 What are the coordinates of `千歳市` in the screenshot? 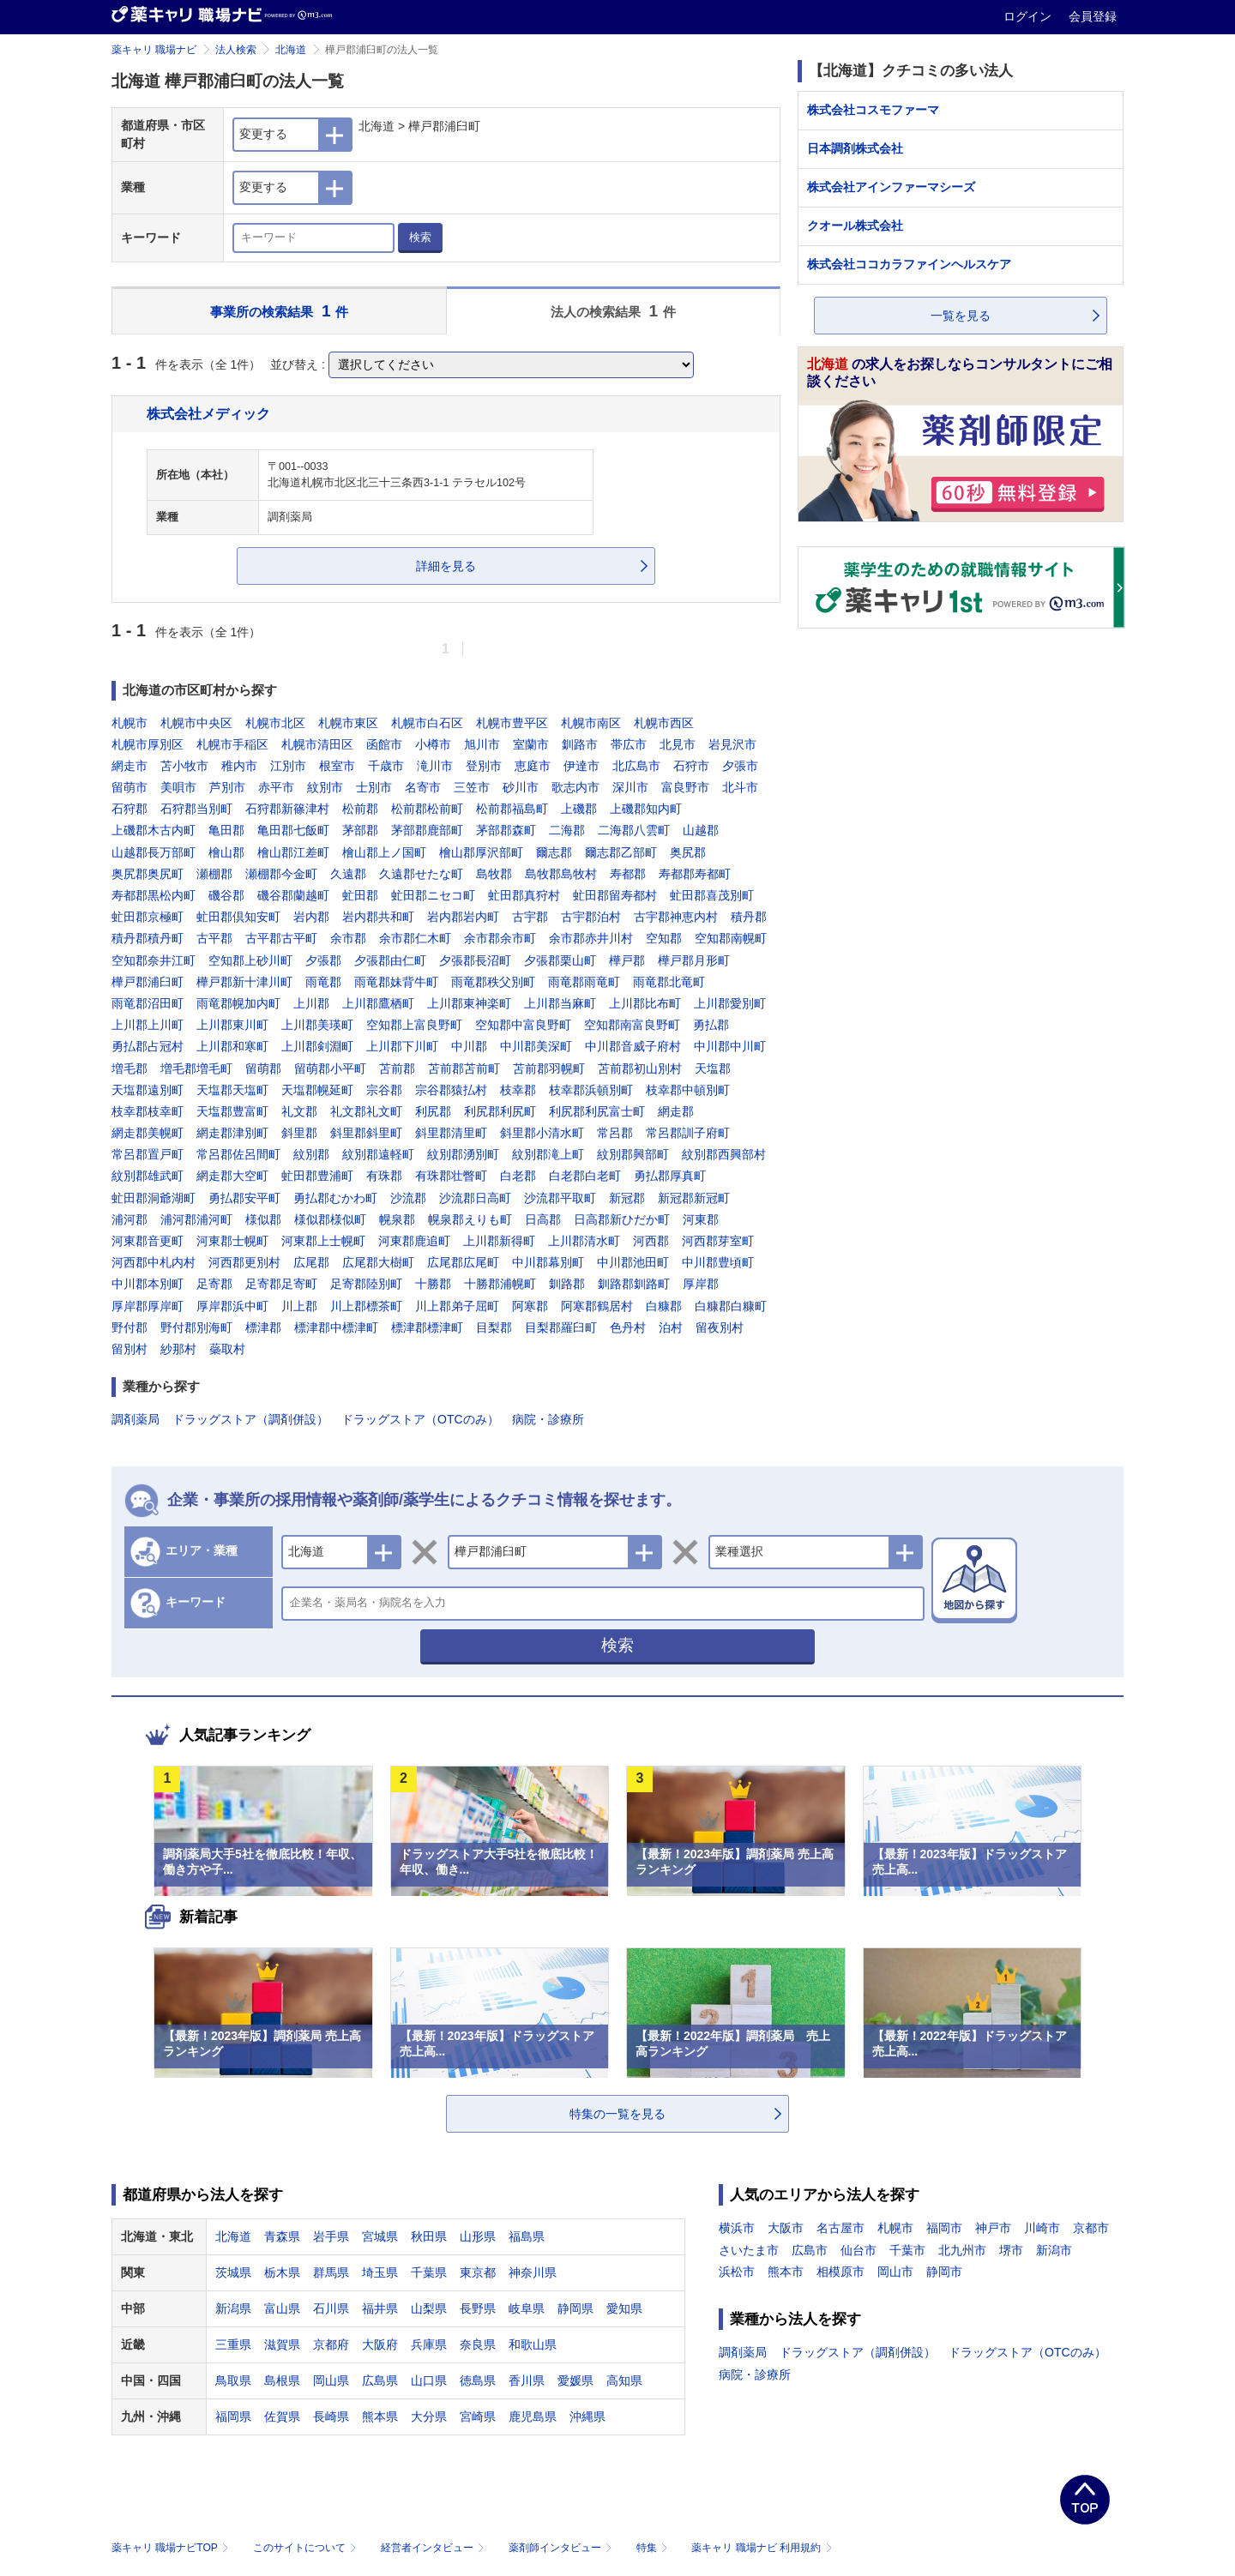 It's located at (386, 766).